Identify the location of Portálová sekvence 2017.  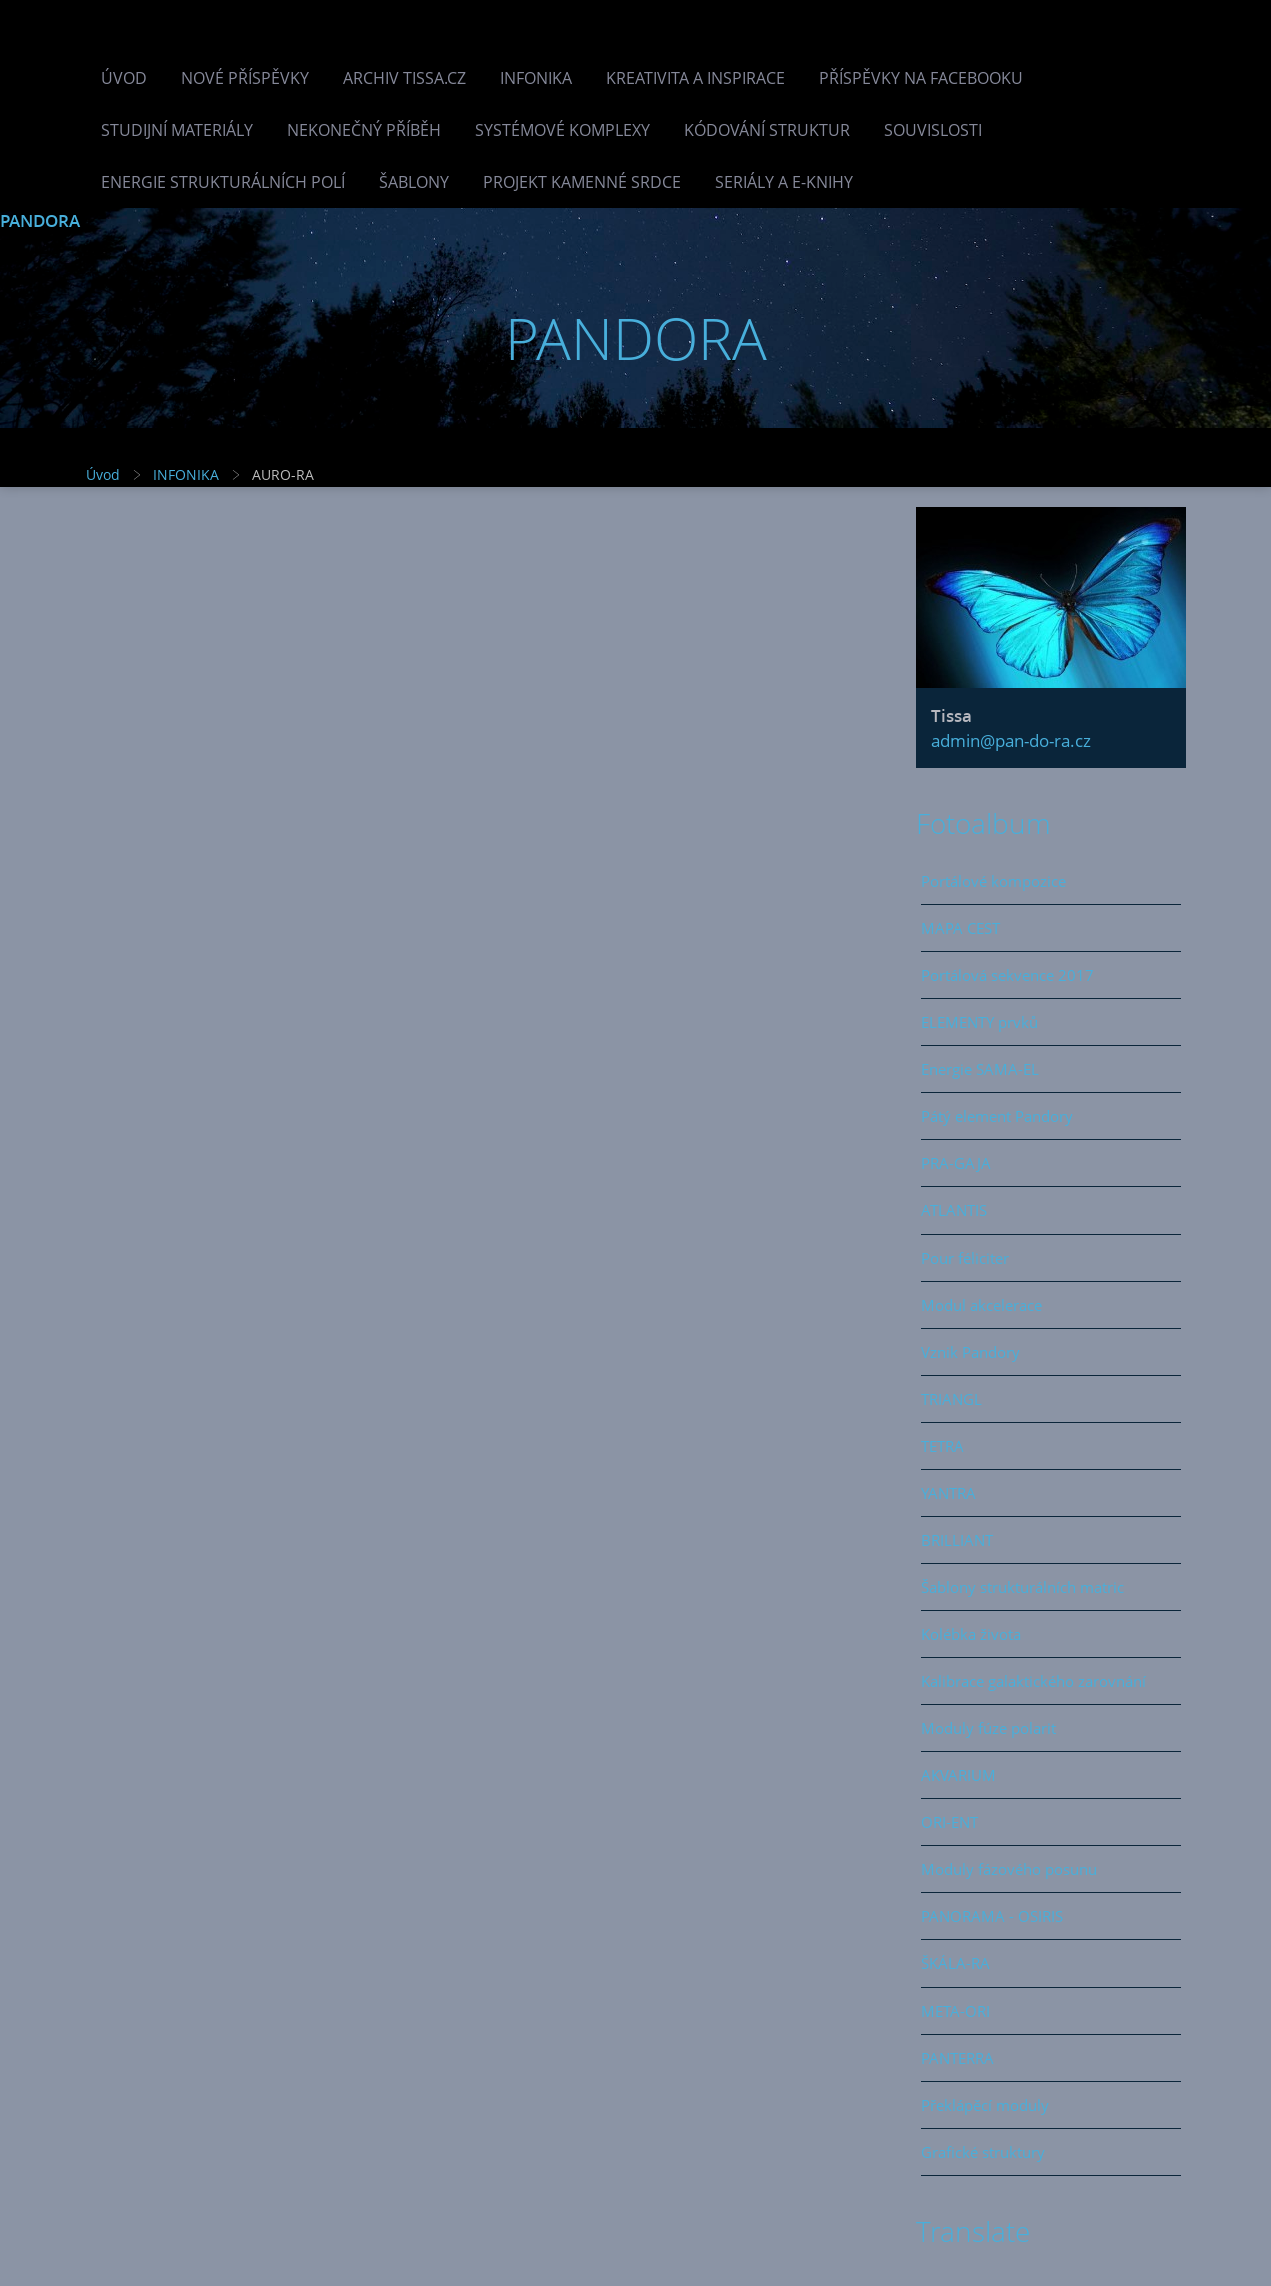
(1007, 975).